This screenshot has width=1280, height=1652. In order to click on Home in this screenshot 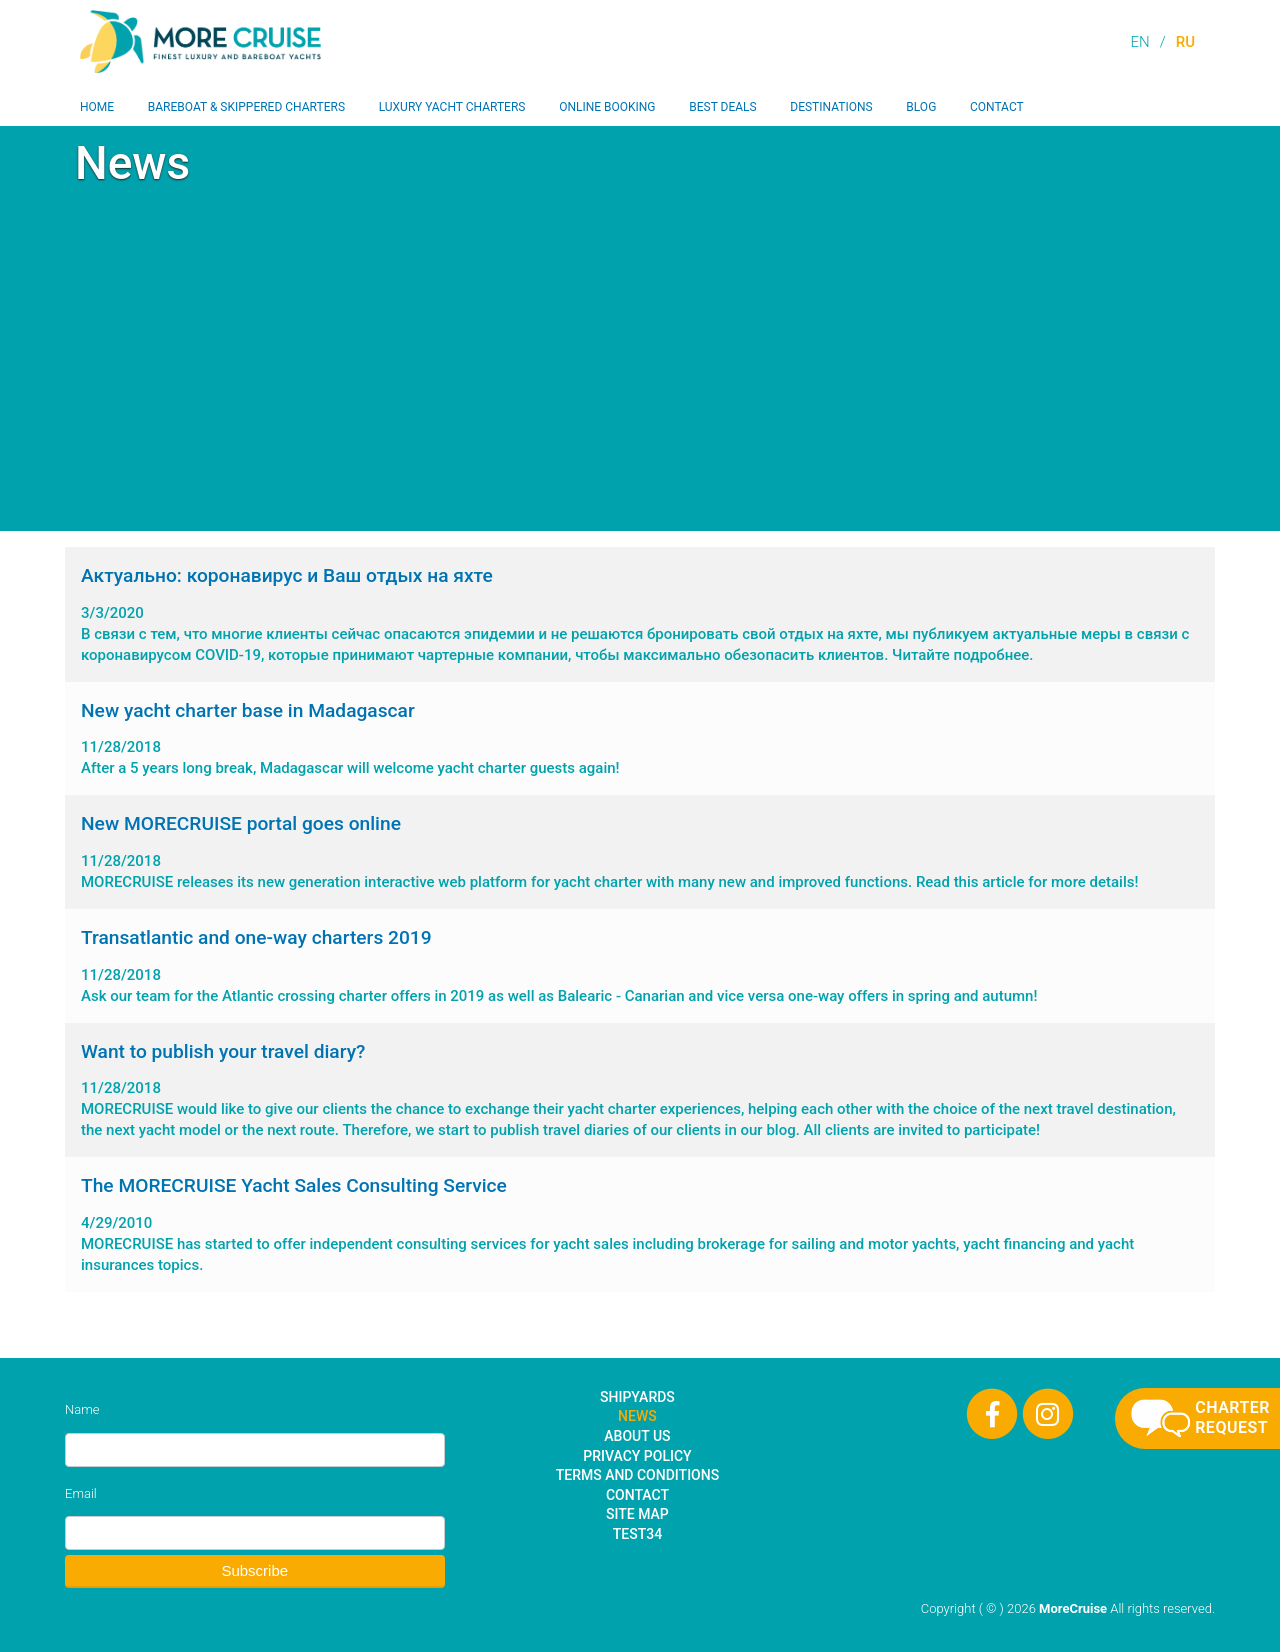, I will do `click(97, 107)`.